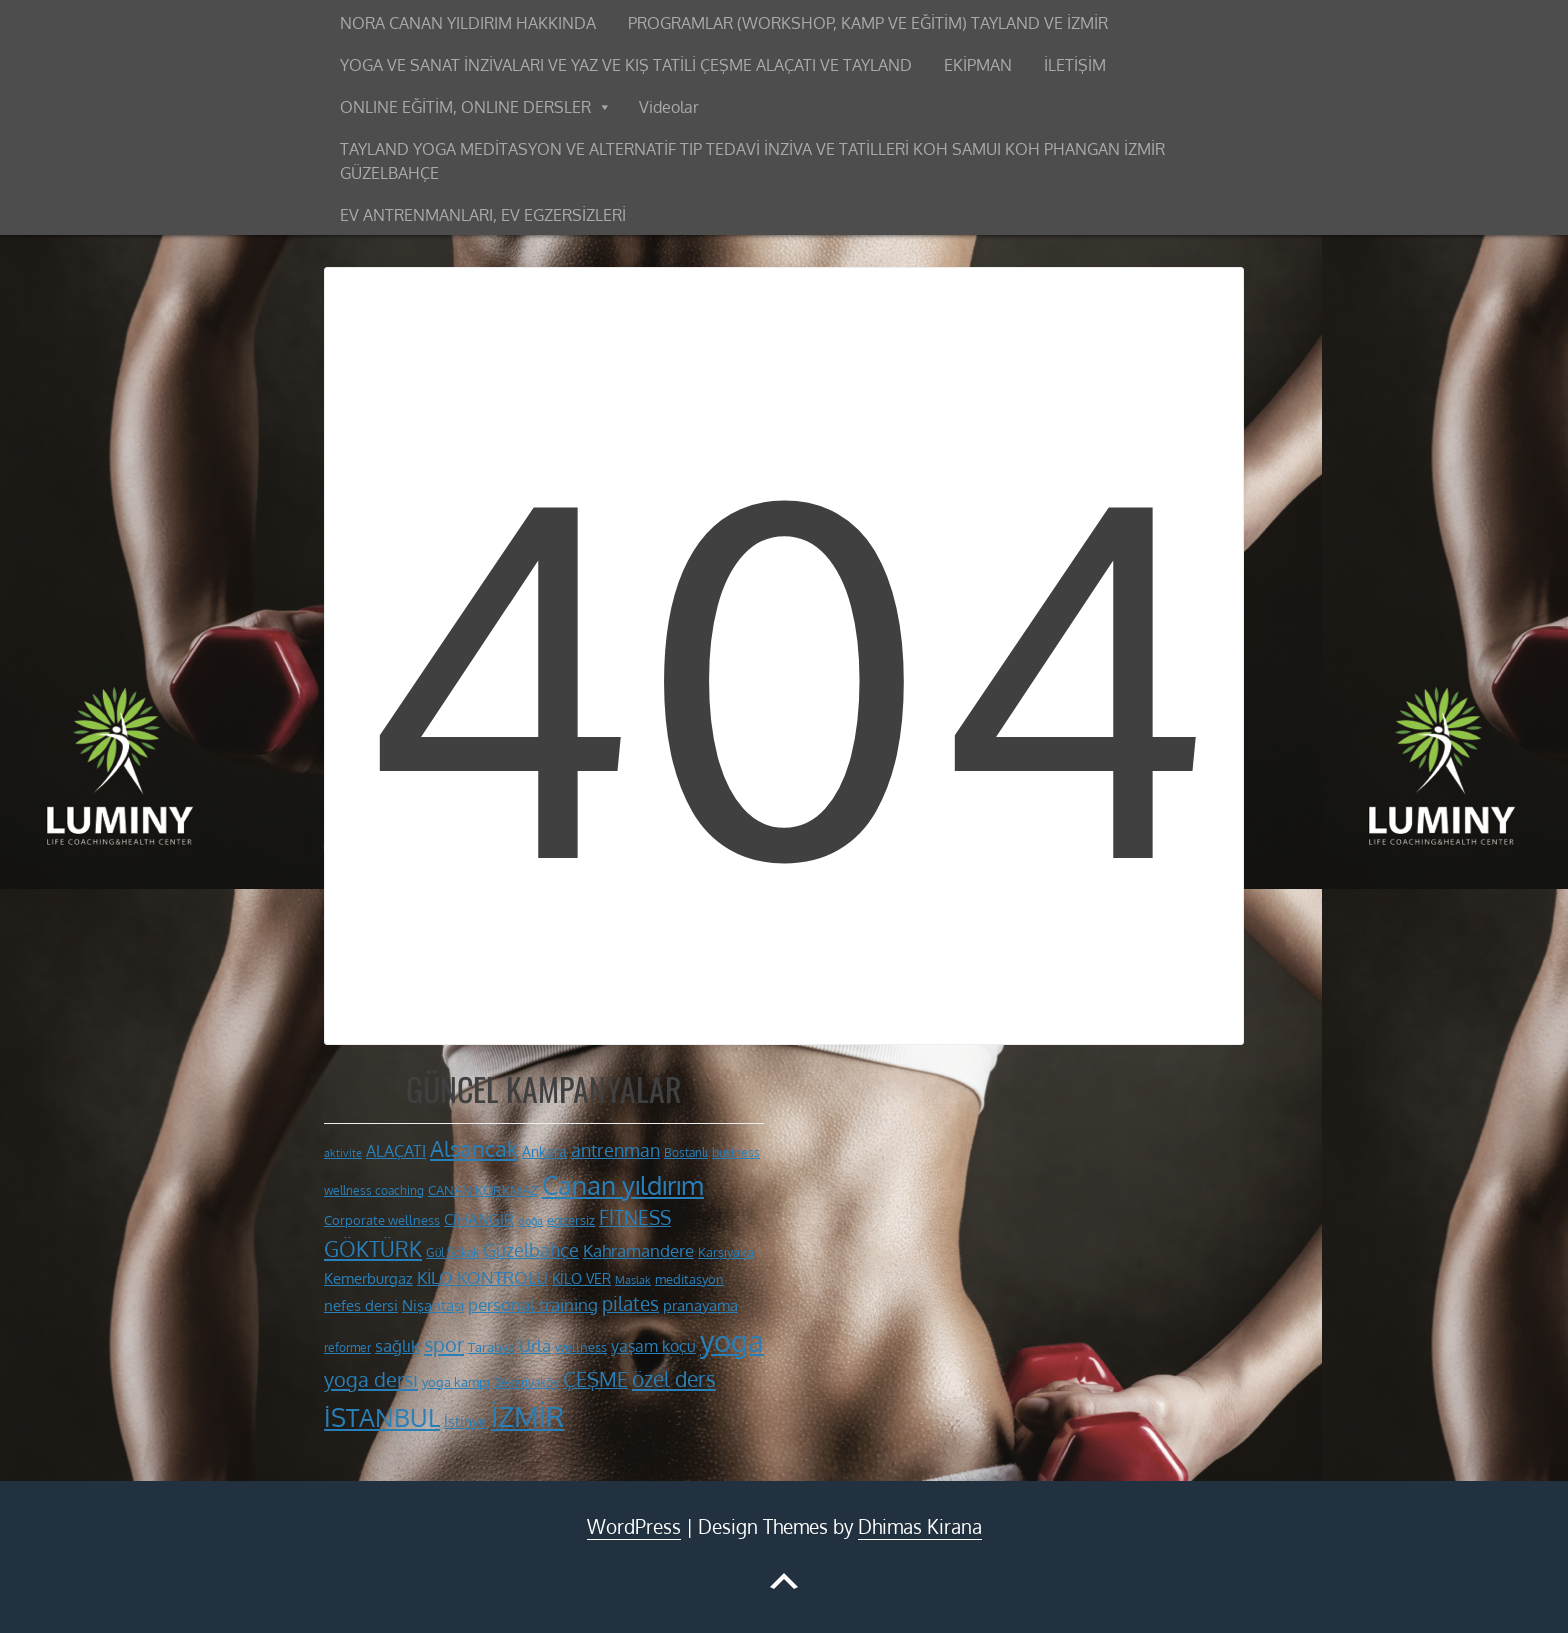 Image resolution: width=1568 pixels, height=1633 pixels. I want to click on sağlık [sağlık (18 öge)], so click(397, 1345).